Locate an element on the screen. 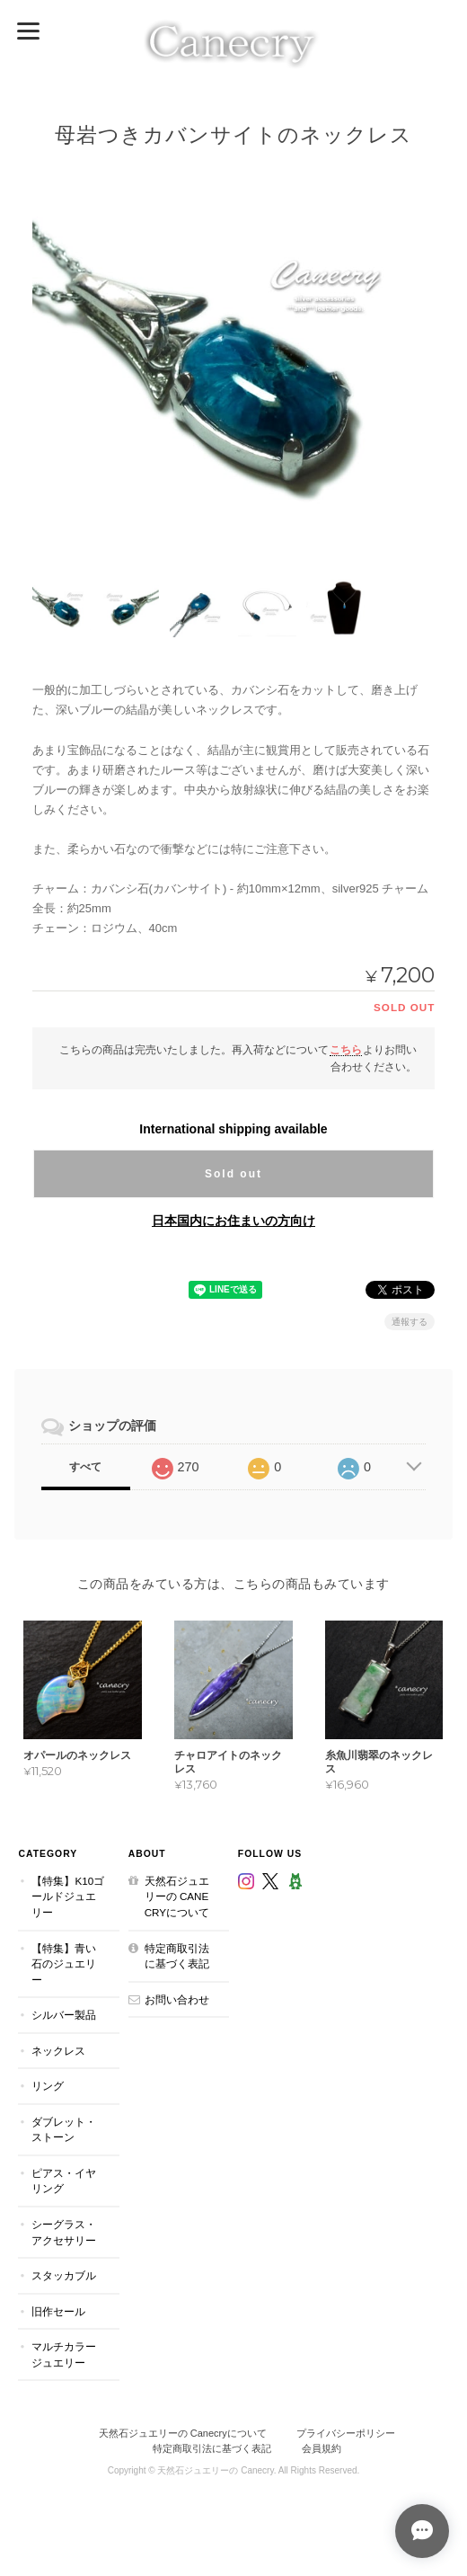 The height and width of the screenshot is (2576, 467). ピアス・イヤリング is located at coordinates (63, 2181).